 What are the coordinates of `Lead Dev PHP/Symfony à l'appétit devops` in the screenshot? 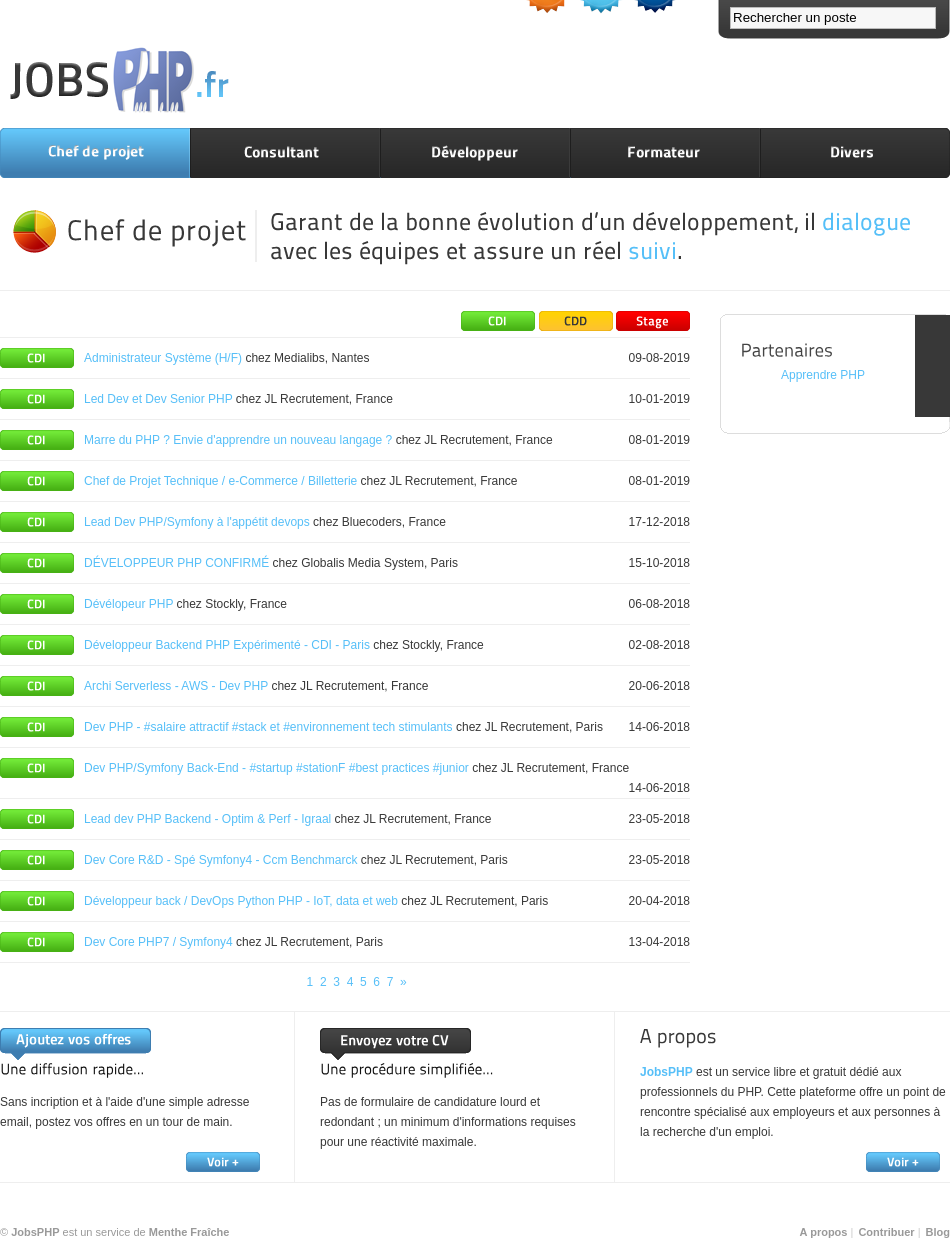 It's located at (197, 522).